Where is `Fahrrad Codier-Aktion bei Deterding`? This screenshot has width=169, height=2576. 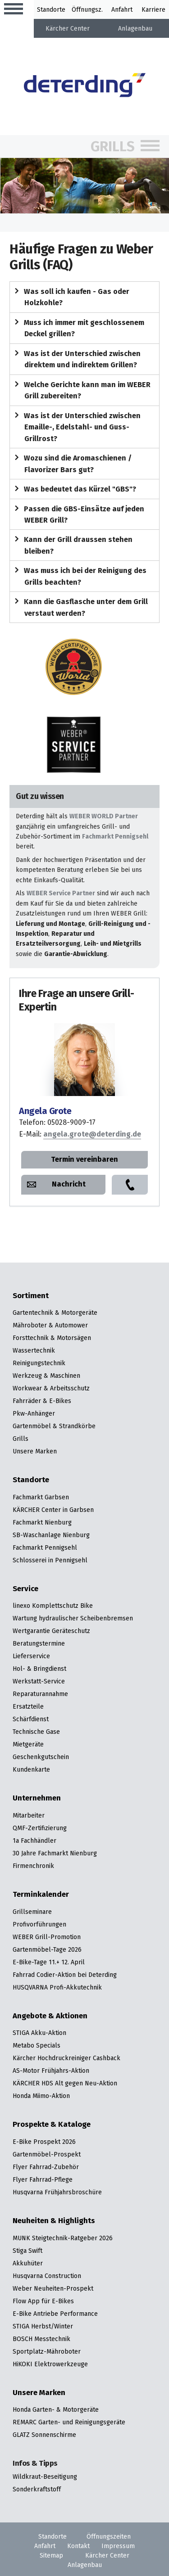 Fahrrad Codier-Aktion bei Deterding is located at coordinates (65, 1974).